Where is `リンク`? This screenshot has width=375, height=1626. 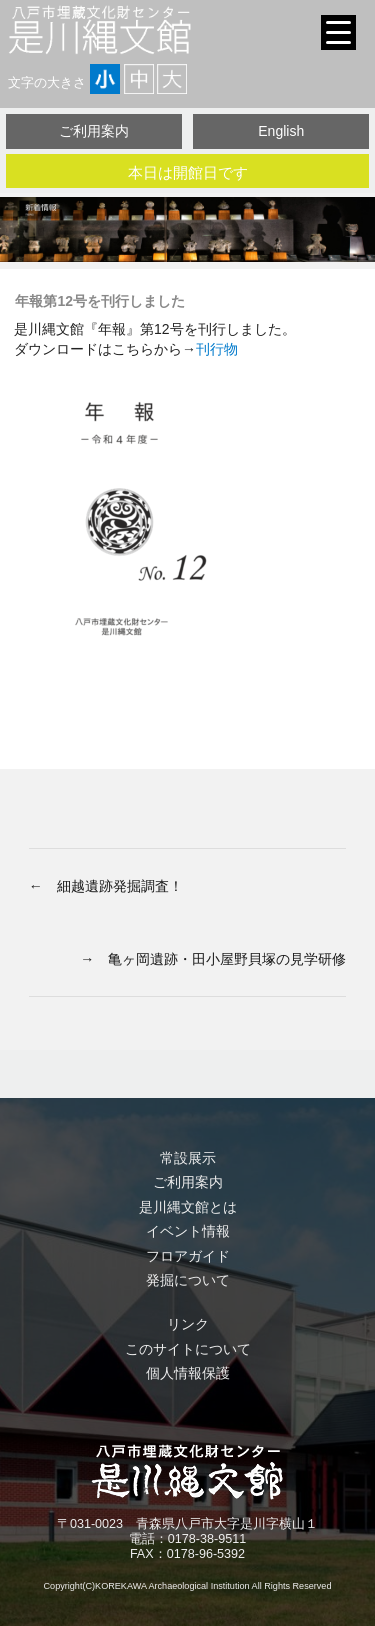 リンク is located at coordinates (188, 1324).